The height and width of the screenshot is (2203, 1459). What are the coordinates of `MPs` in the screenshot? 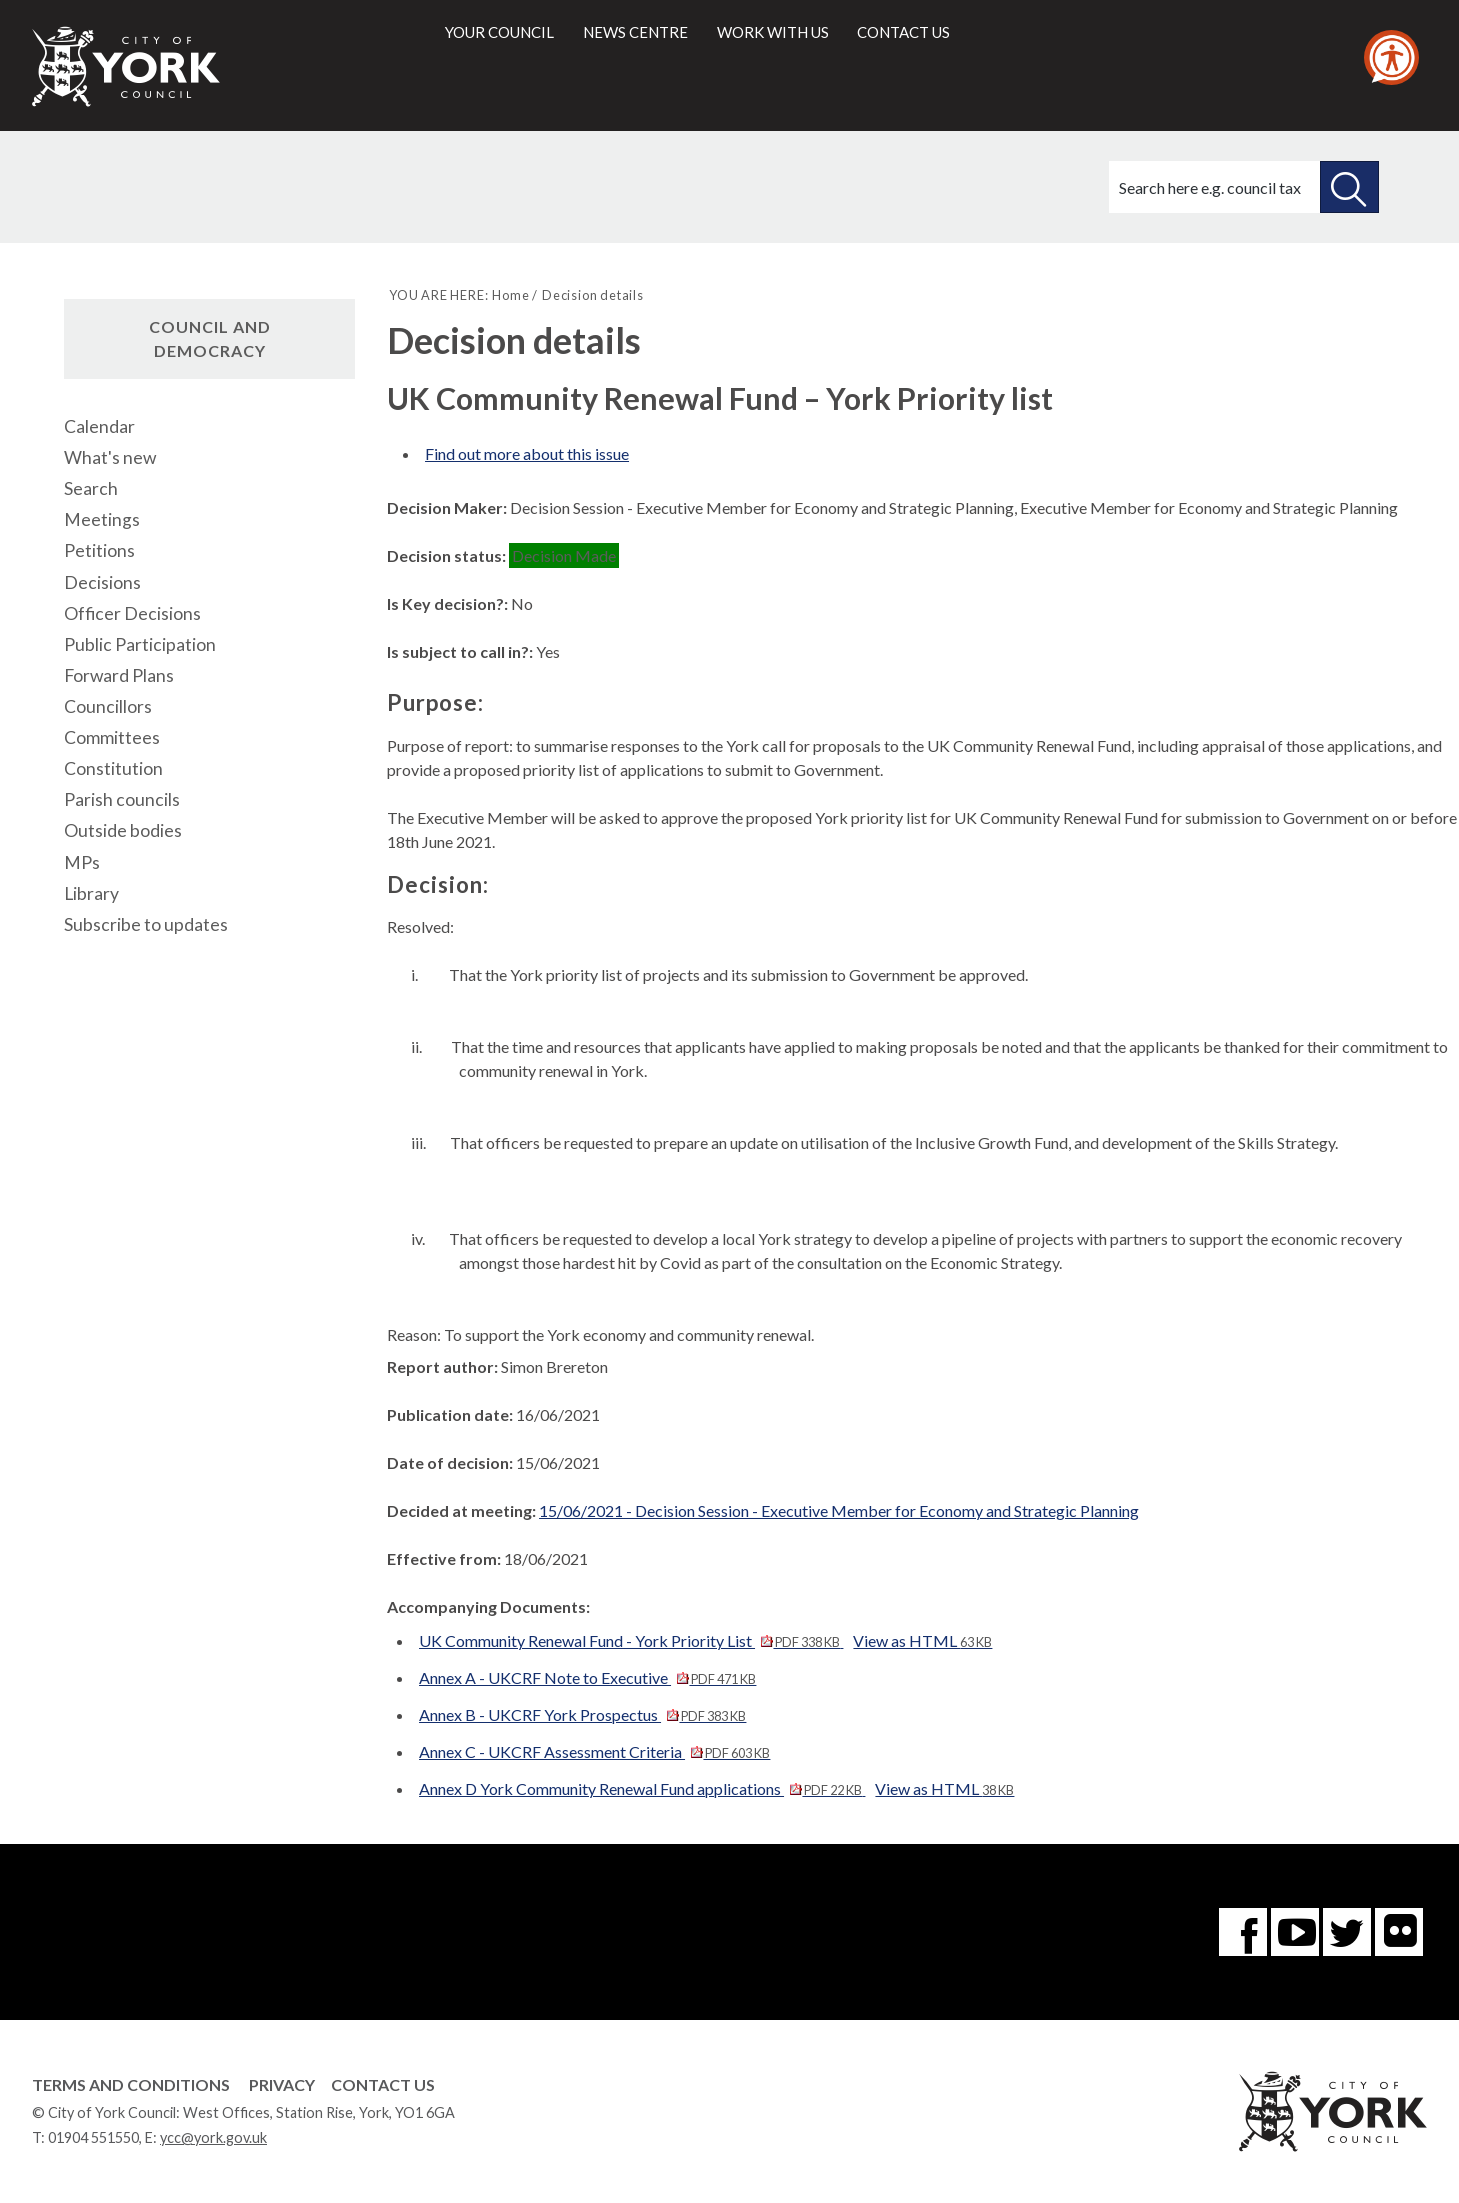 It's located at (82, 862).